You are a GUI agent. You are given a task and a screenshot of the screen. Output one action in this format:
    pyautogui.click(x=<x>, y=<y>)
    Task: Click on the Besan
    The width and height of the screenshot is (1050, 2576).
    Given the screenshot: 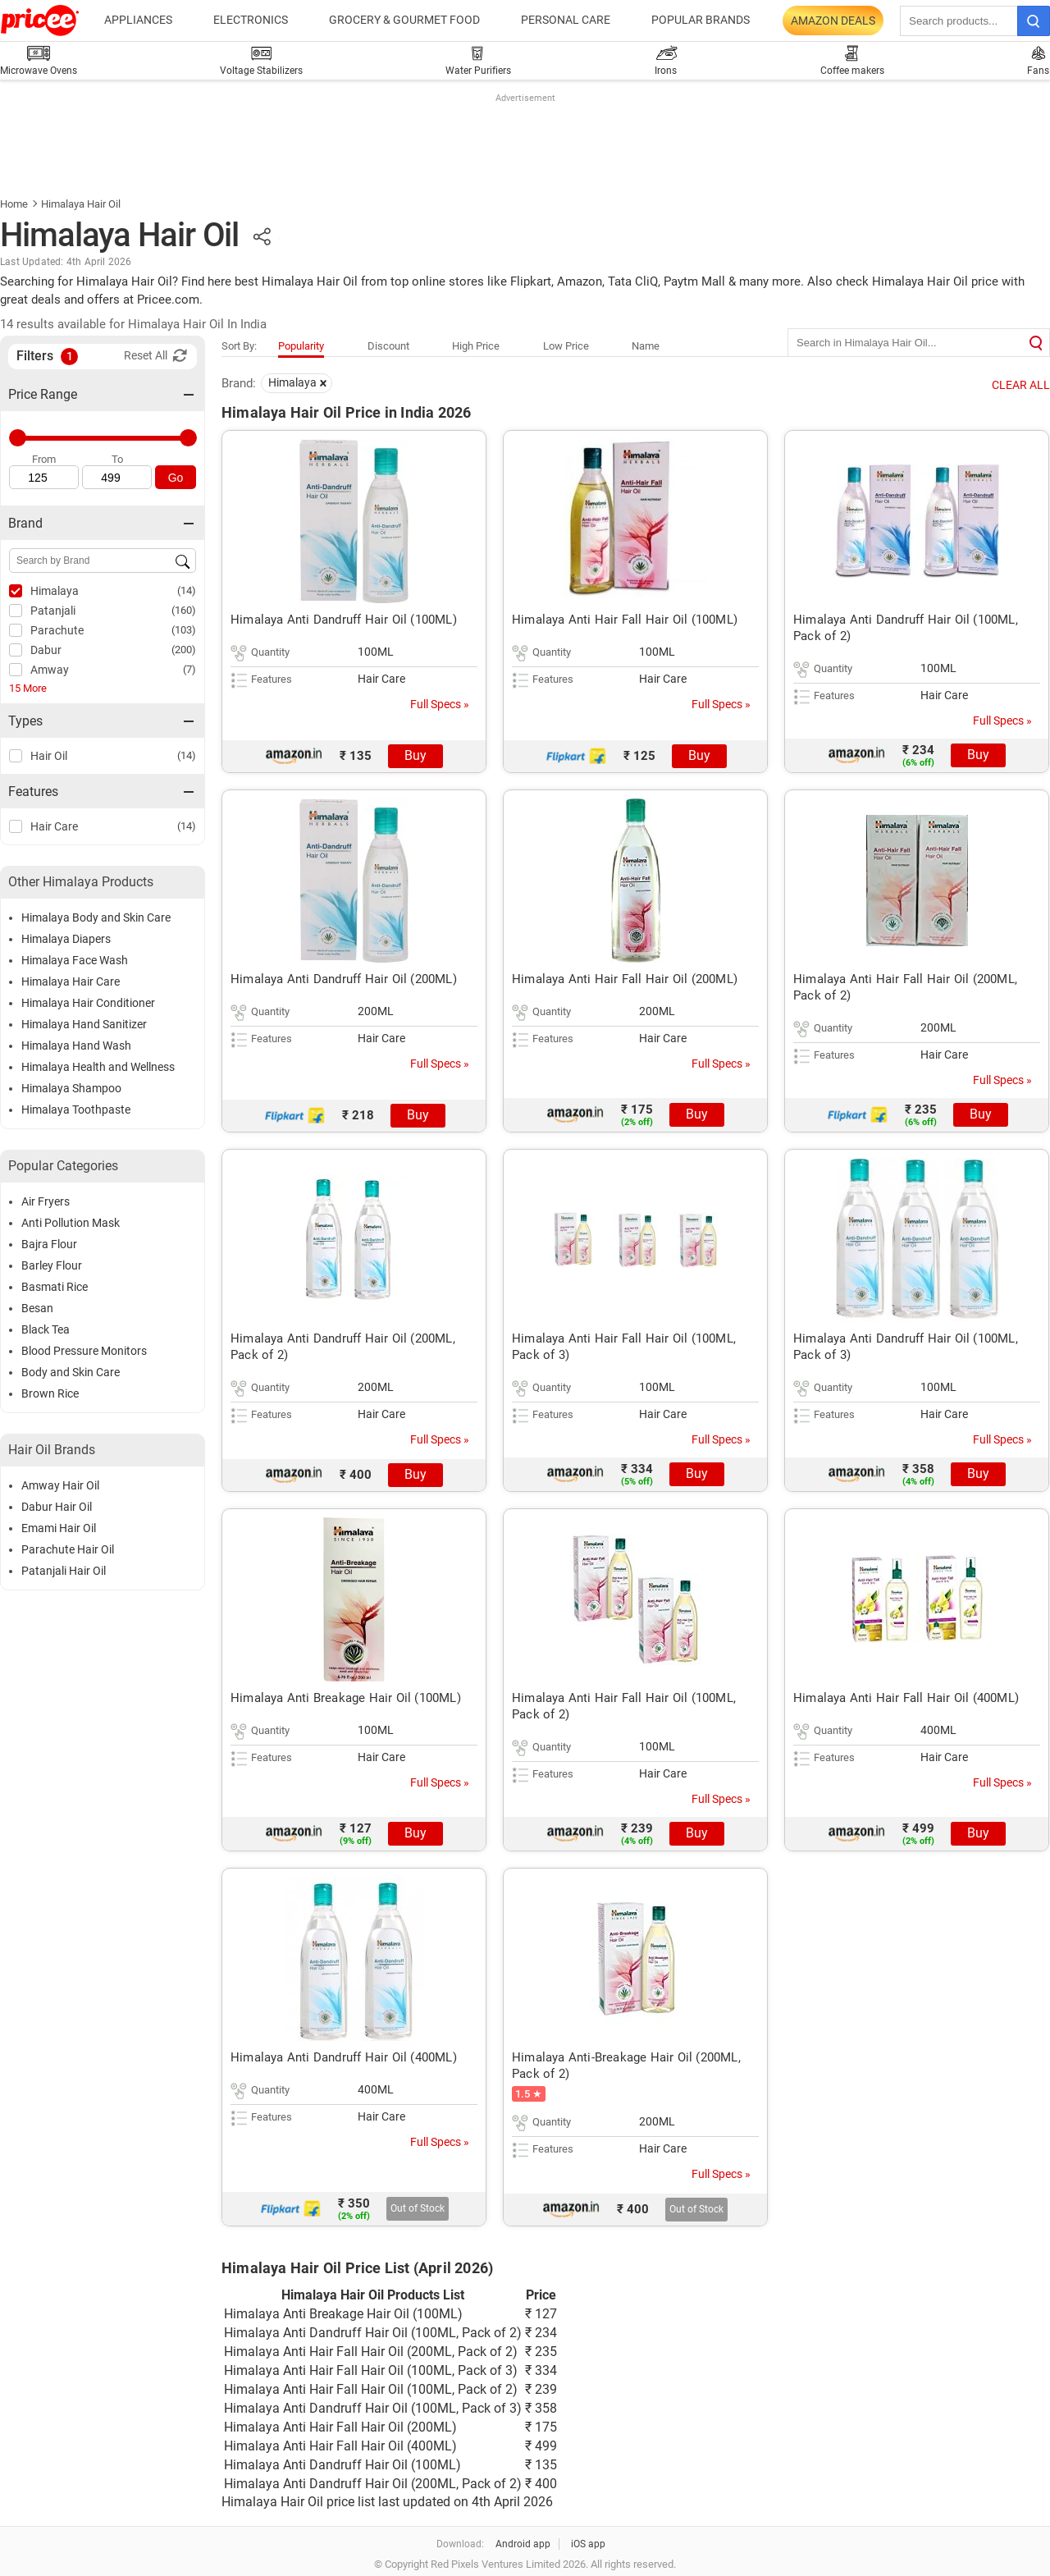 What is the action you would take?
    pyautogui.click(x=37, y=1308)
    